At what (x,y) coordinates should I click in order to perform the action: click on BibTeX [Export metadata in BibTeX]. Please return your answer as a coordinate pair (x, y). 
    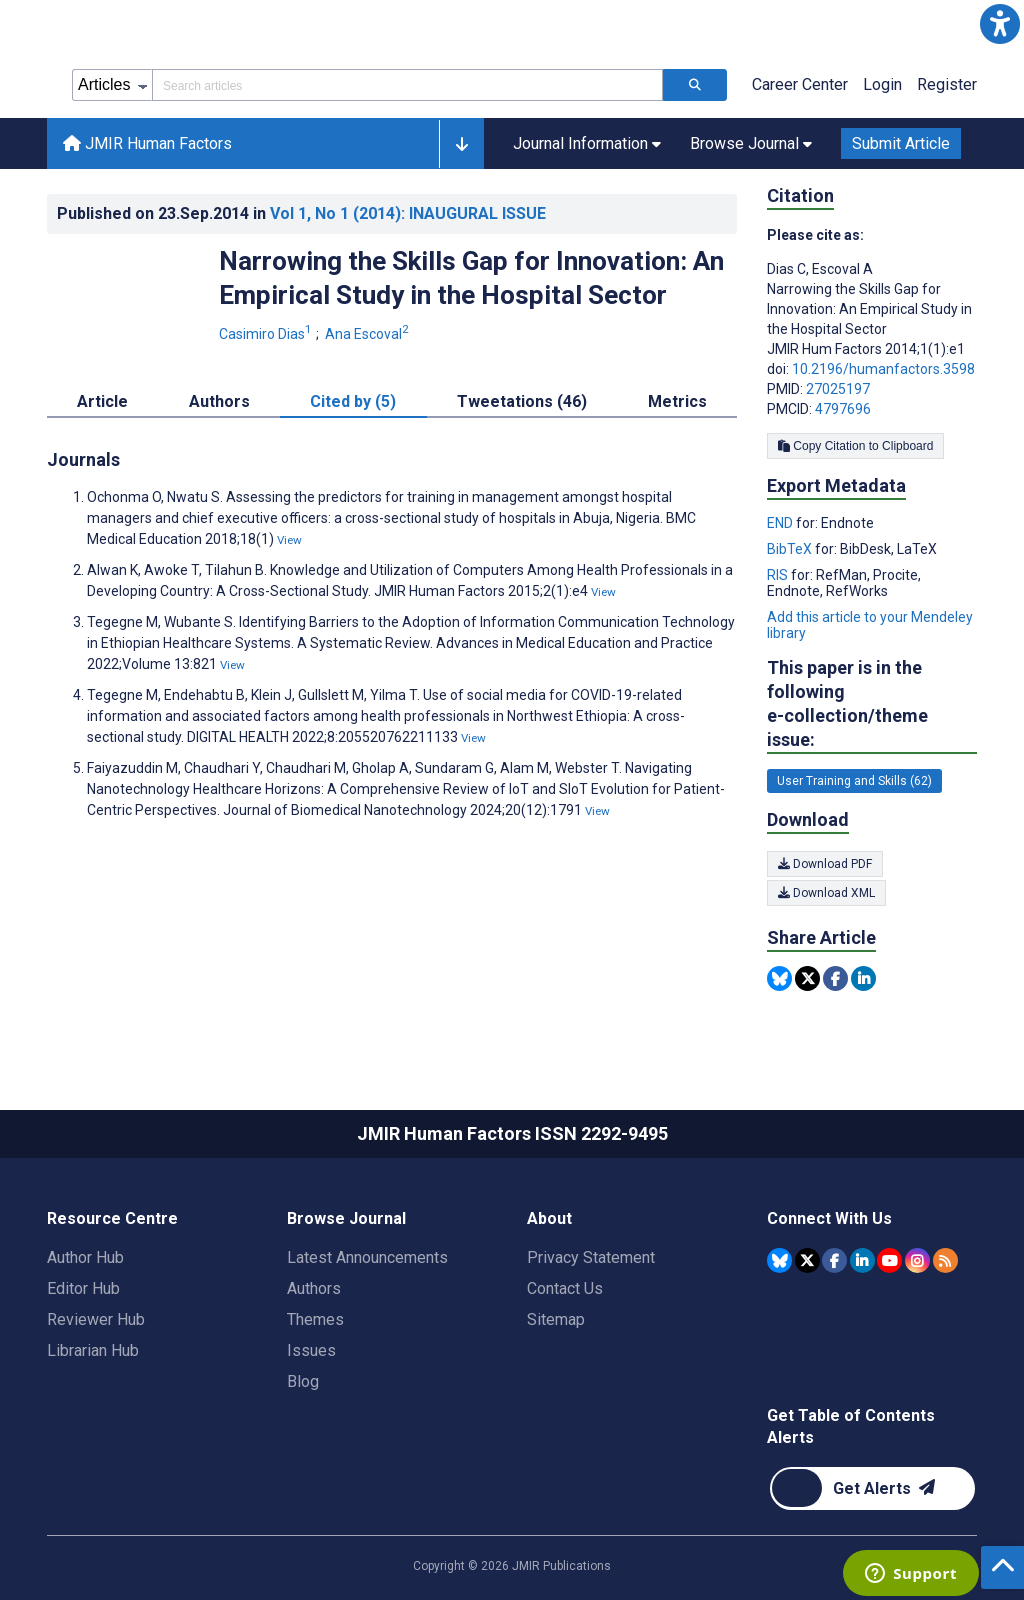
    Looking at the image, I should click on (791, 549).